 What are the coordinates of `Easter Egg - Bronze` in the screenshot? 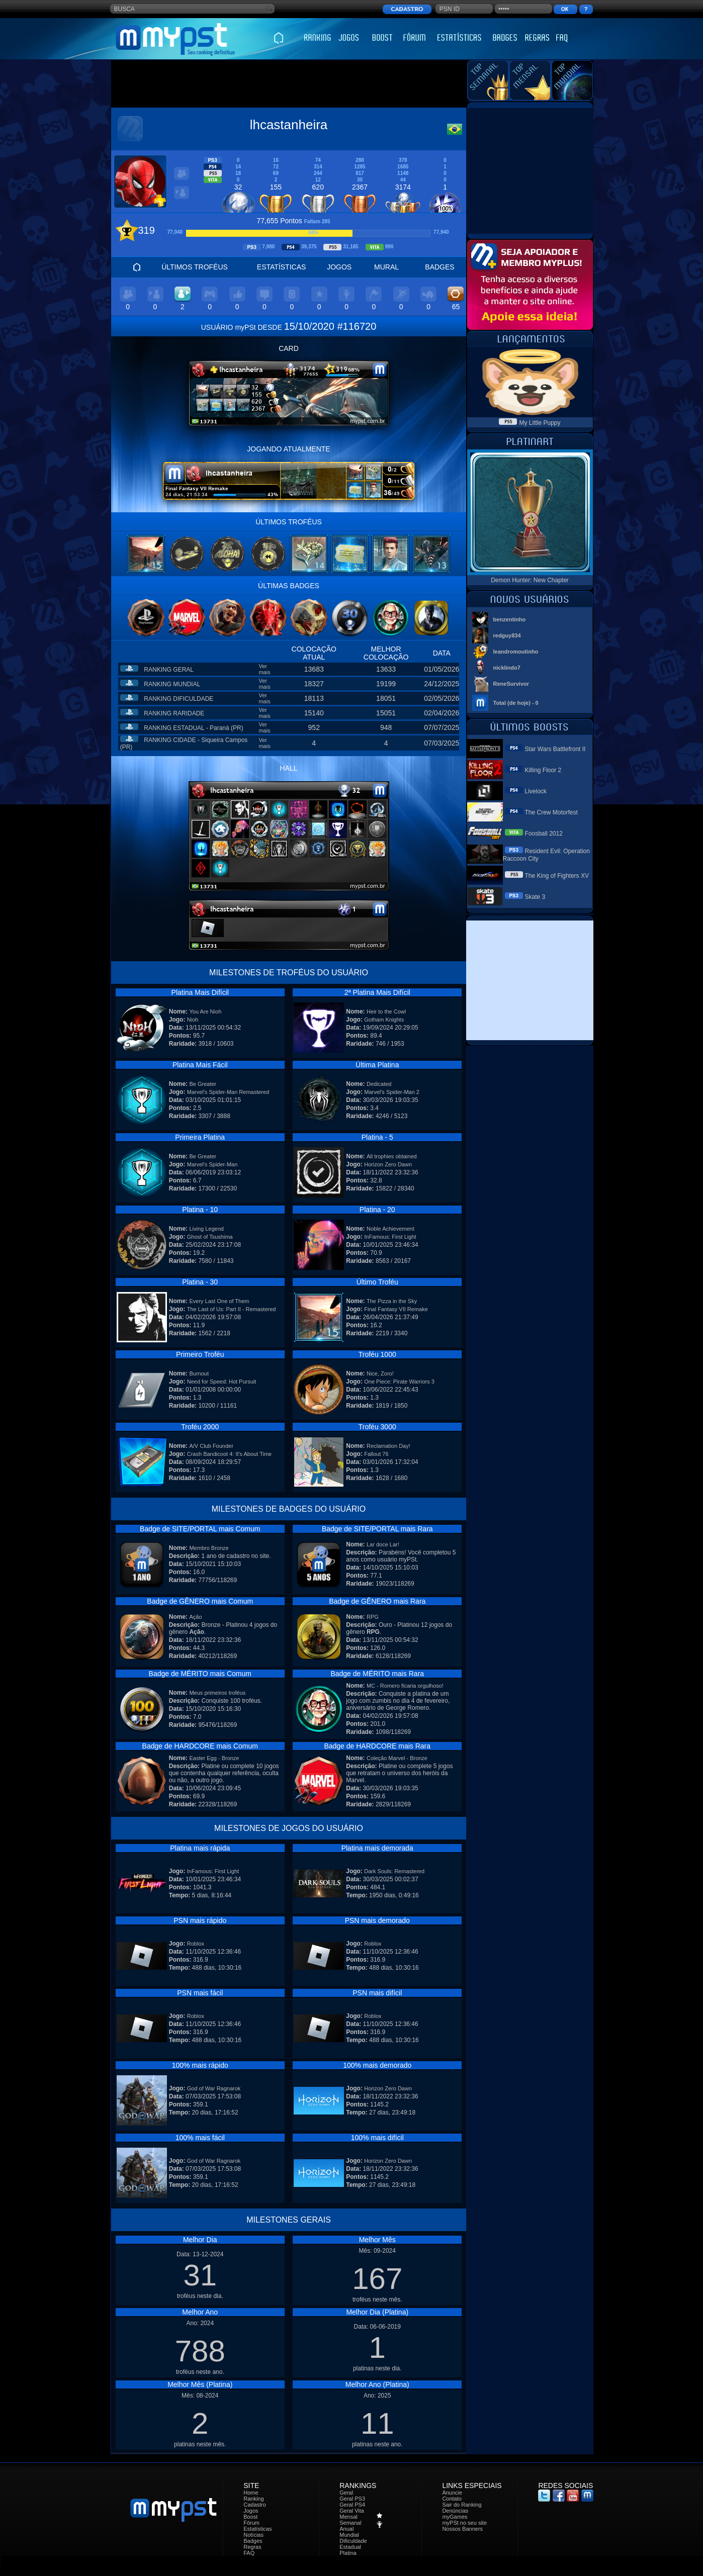 It's located at (214, 1758).